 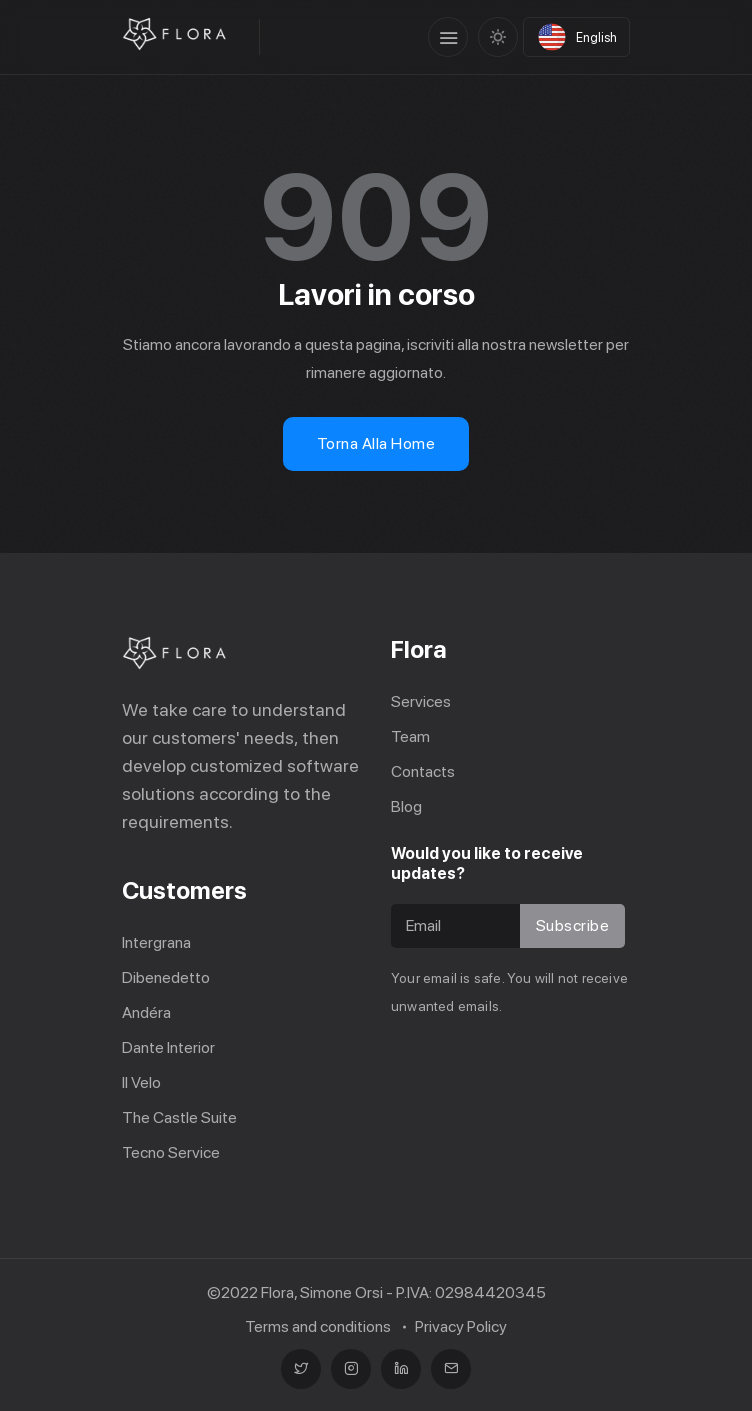 I want to click on Services, so click(x=421, y=701).